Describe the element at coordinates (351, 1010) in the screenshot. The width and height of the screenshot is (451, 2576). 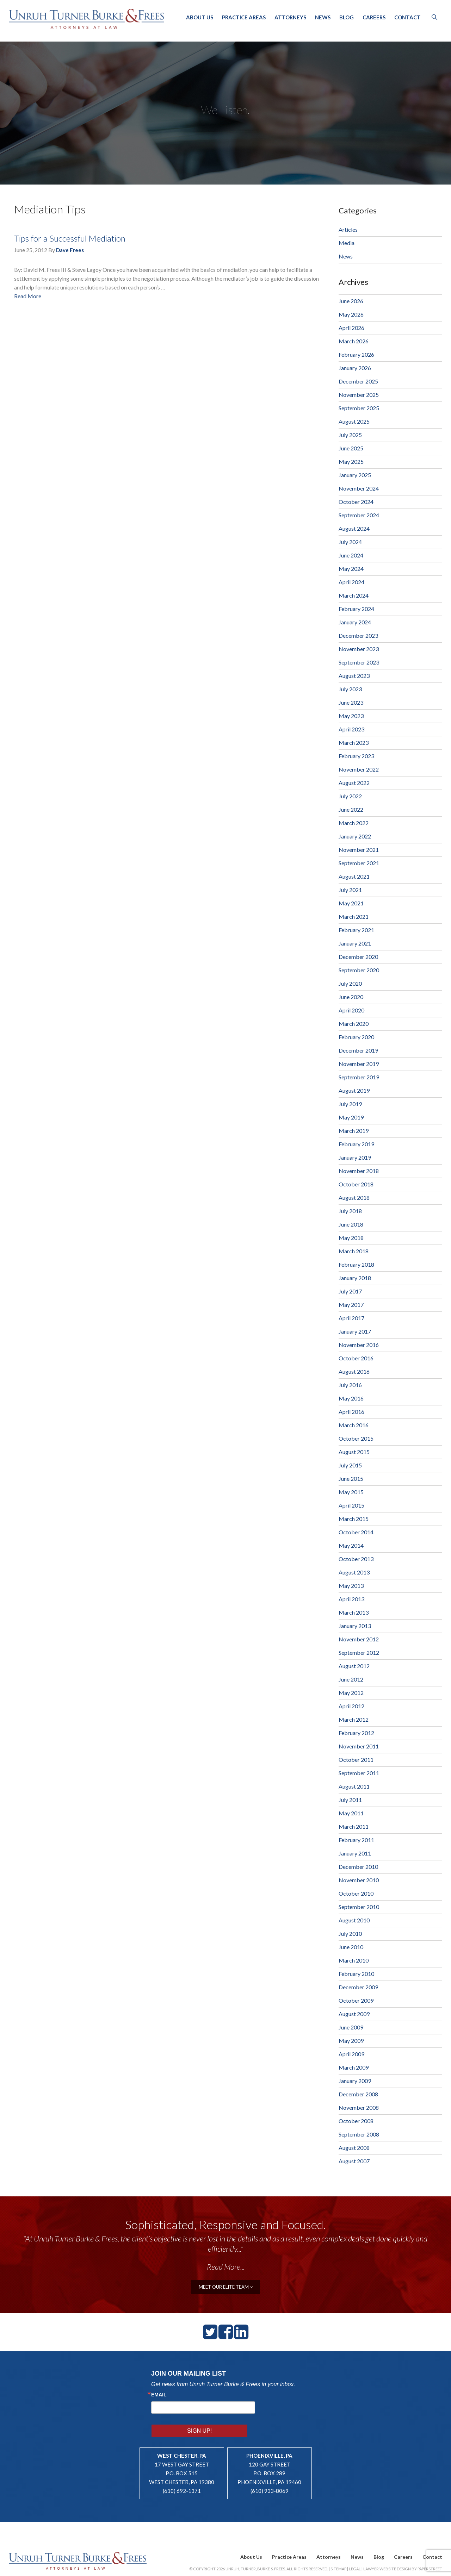
I see `April 2020` at that location.